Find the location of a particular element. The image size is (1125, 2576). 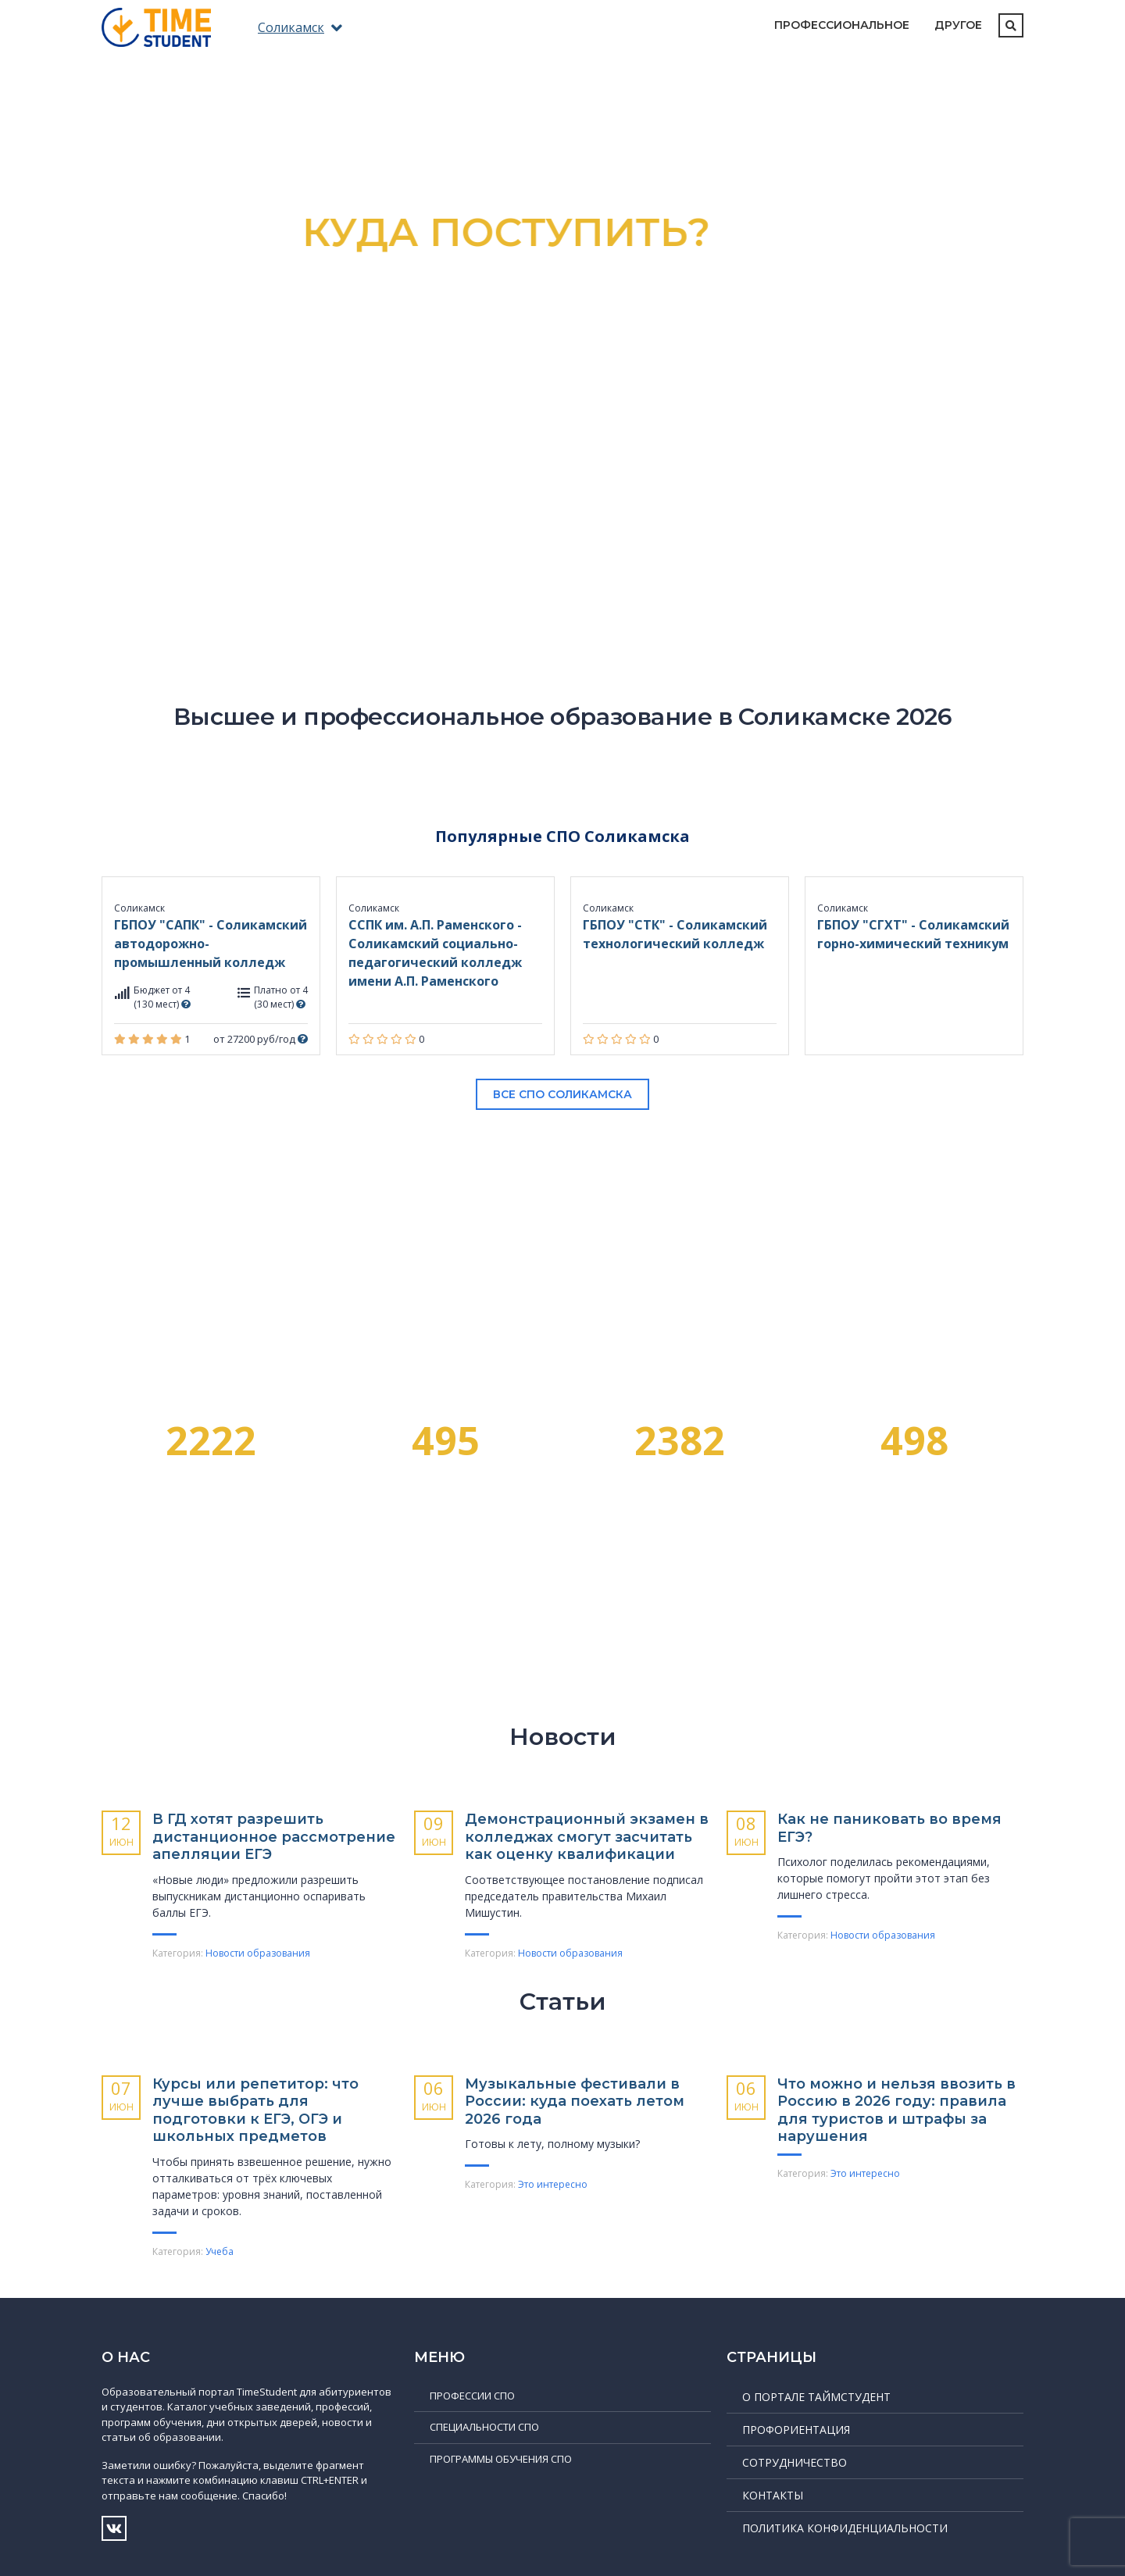

Это интересно is located at coordinates (553, 2184).